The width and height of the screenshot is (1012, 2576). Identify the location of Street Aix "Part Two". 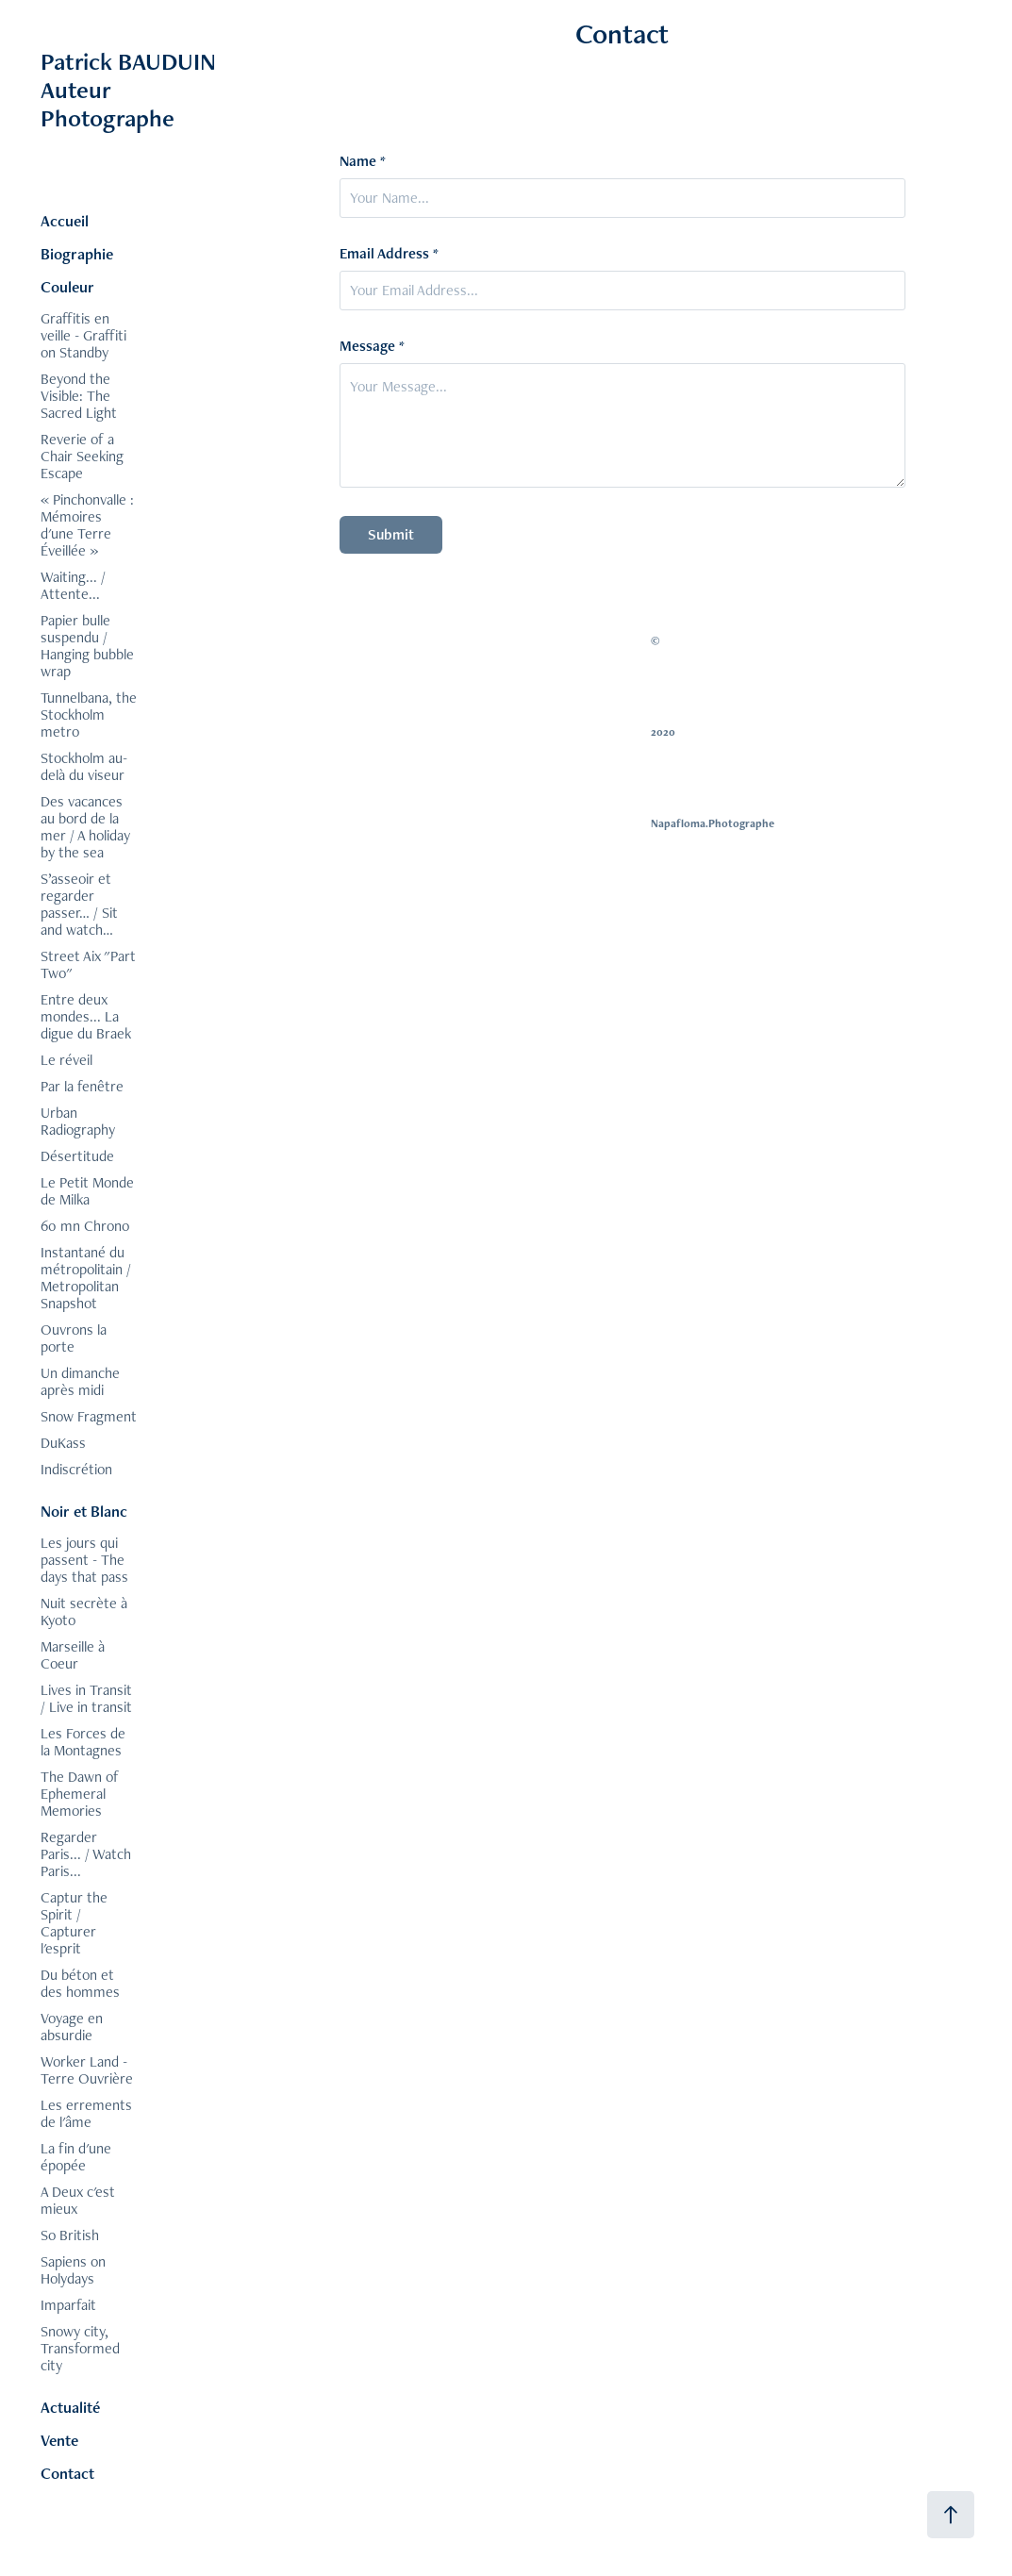
(88, 964).